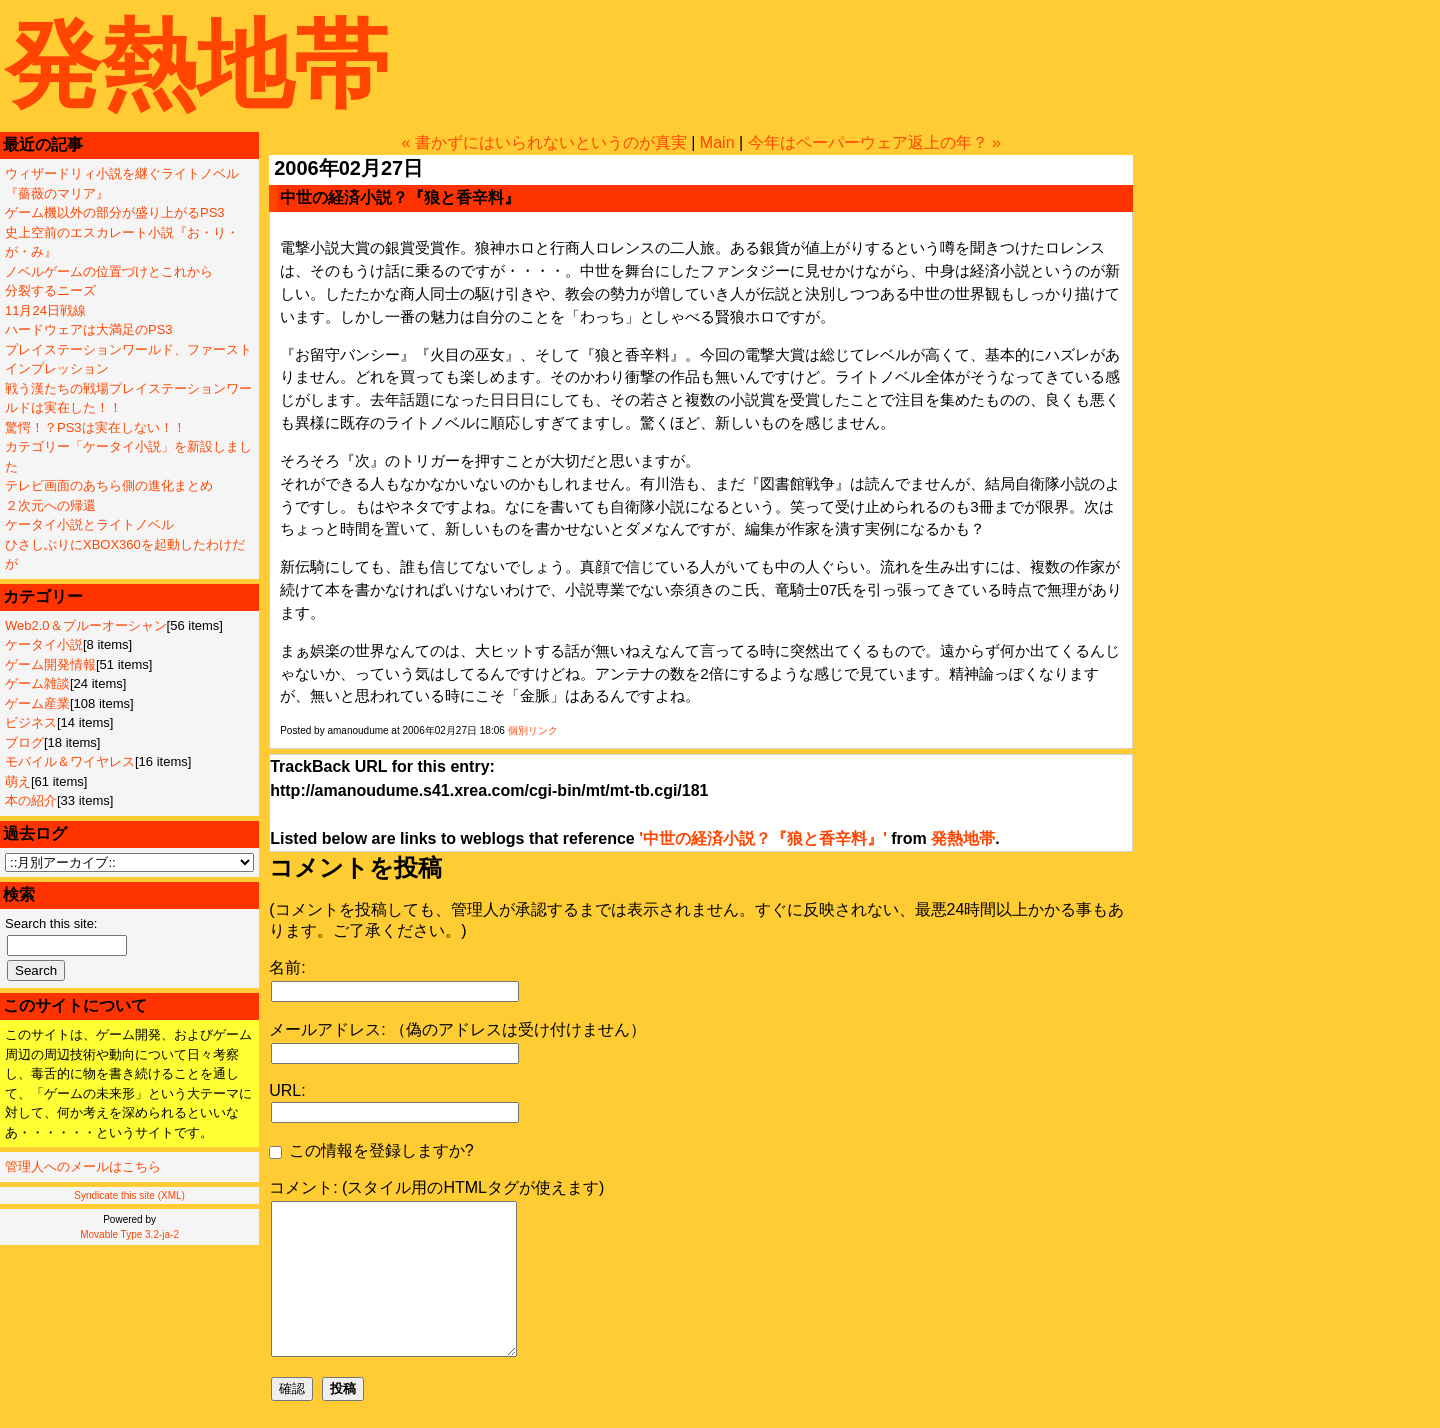 Image resolution: width=1440 pixels, height=1428 pixels. I want to click on テレビ画面のあちら側の進化まとめ, so click(109, 485).